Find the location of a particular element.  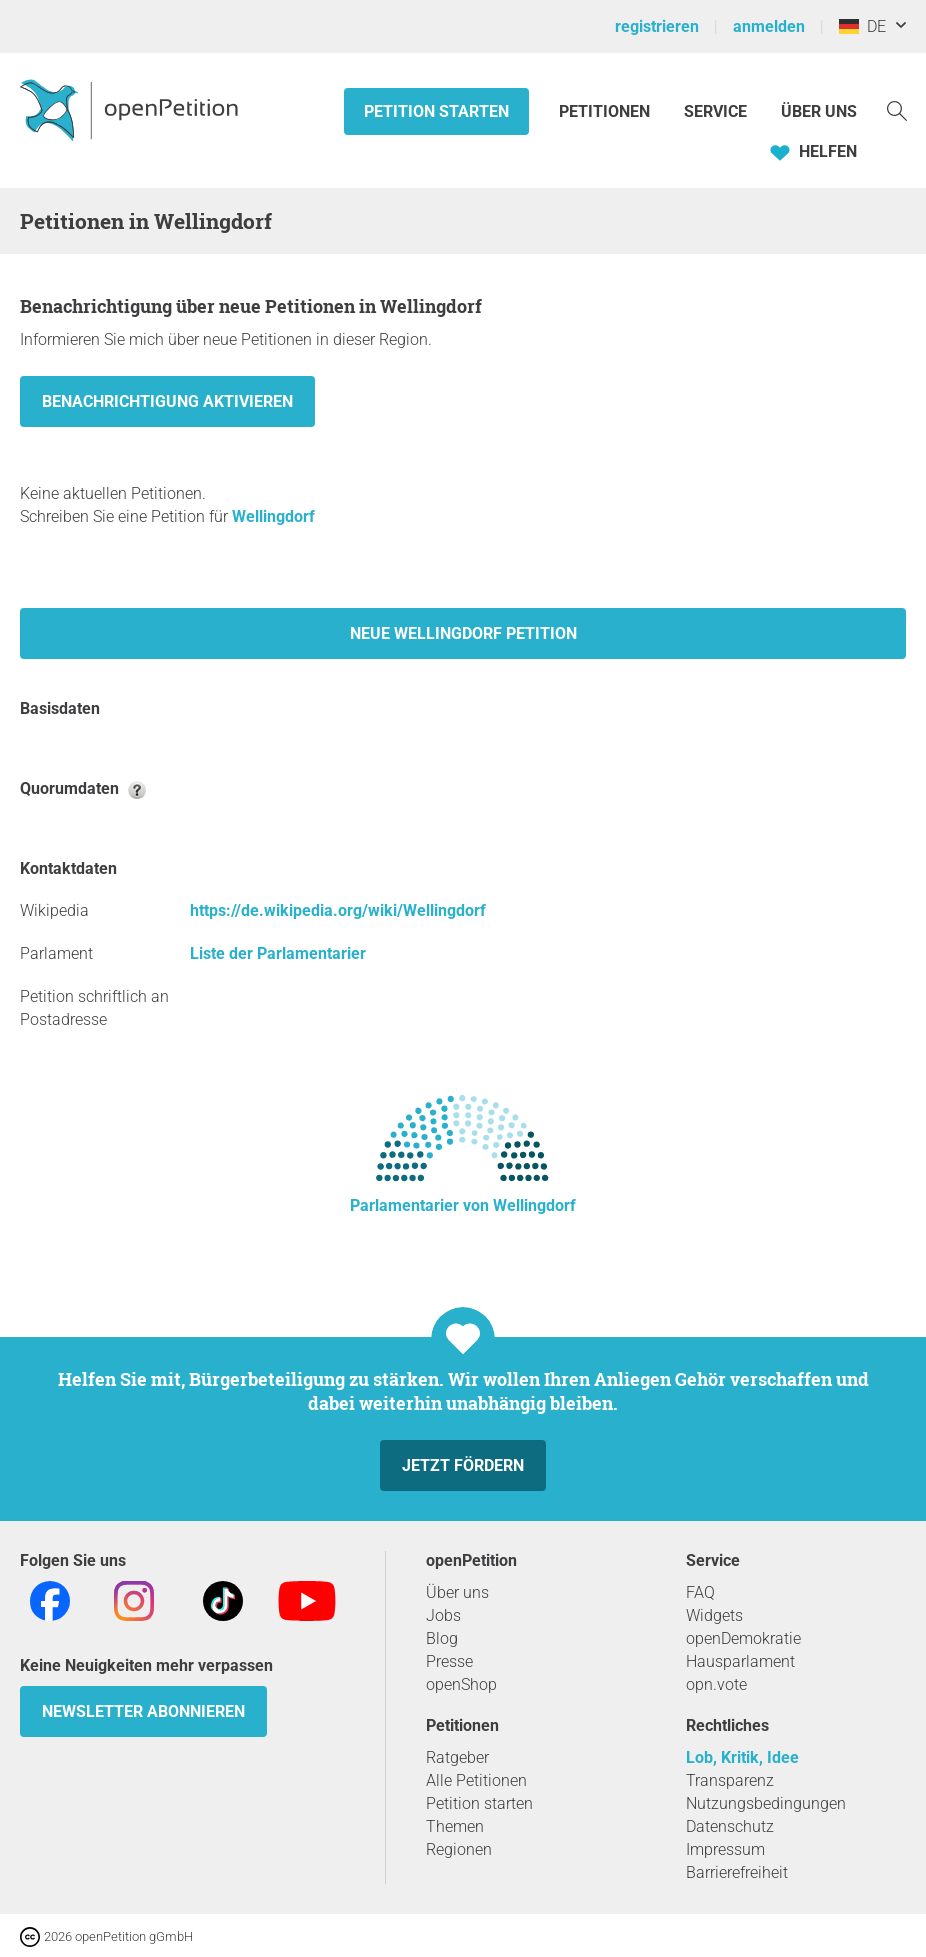

FAQ is located at coordinates (700, 1592).